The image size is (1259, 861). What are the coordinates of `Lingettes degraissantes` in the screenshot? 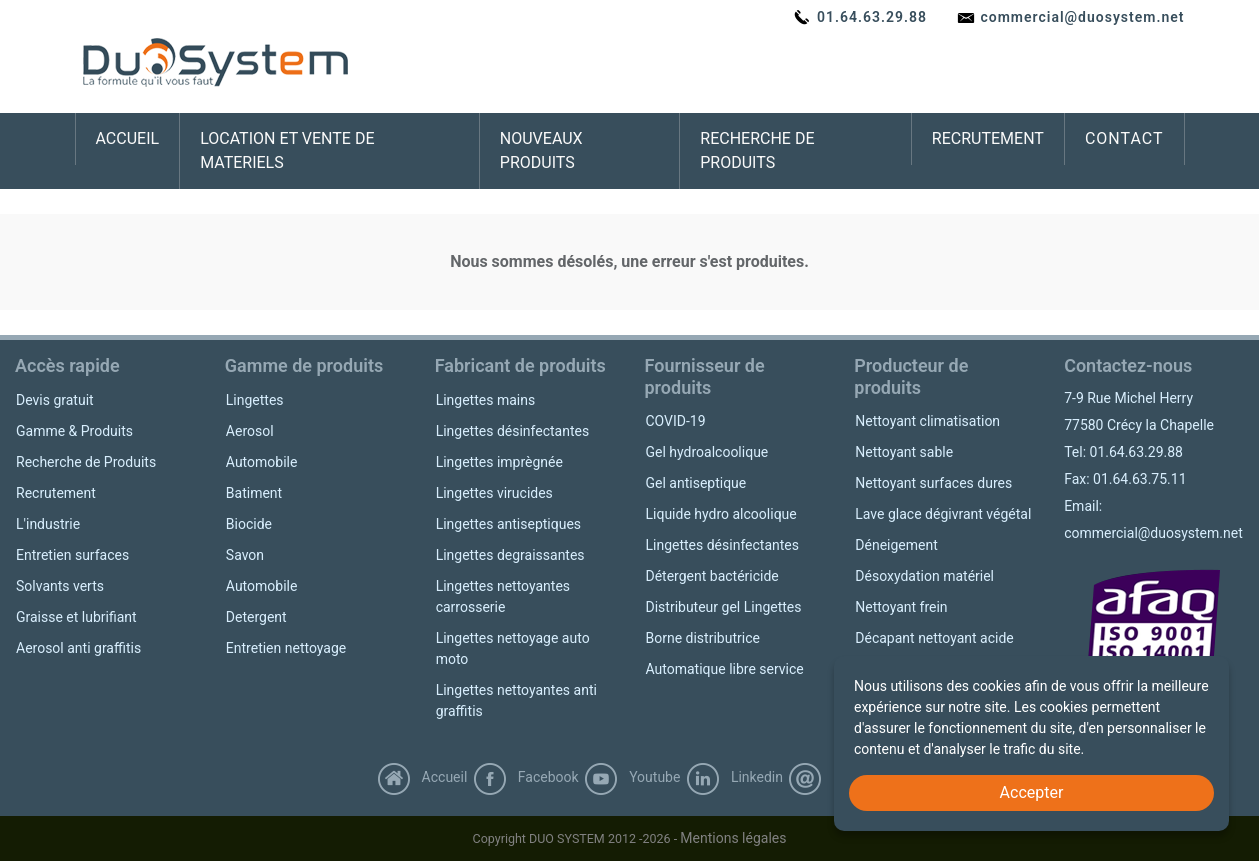 It's located at (510, 555).